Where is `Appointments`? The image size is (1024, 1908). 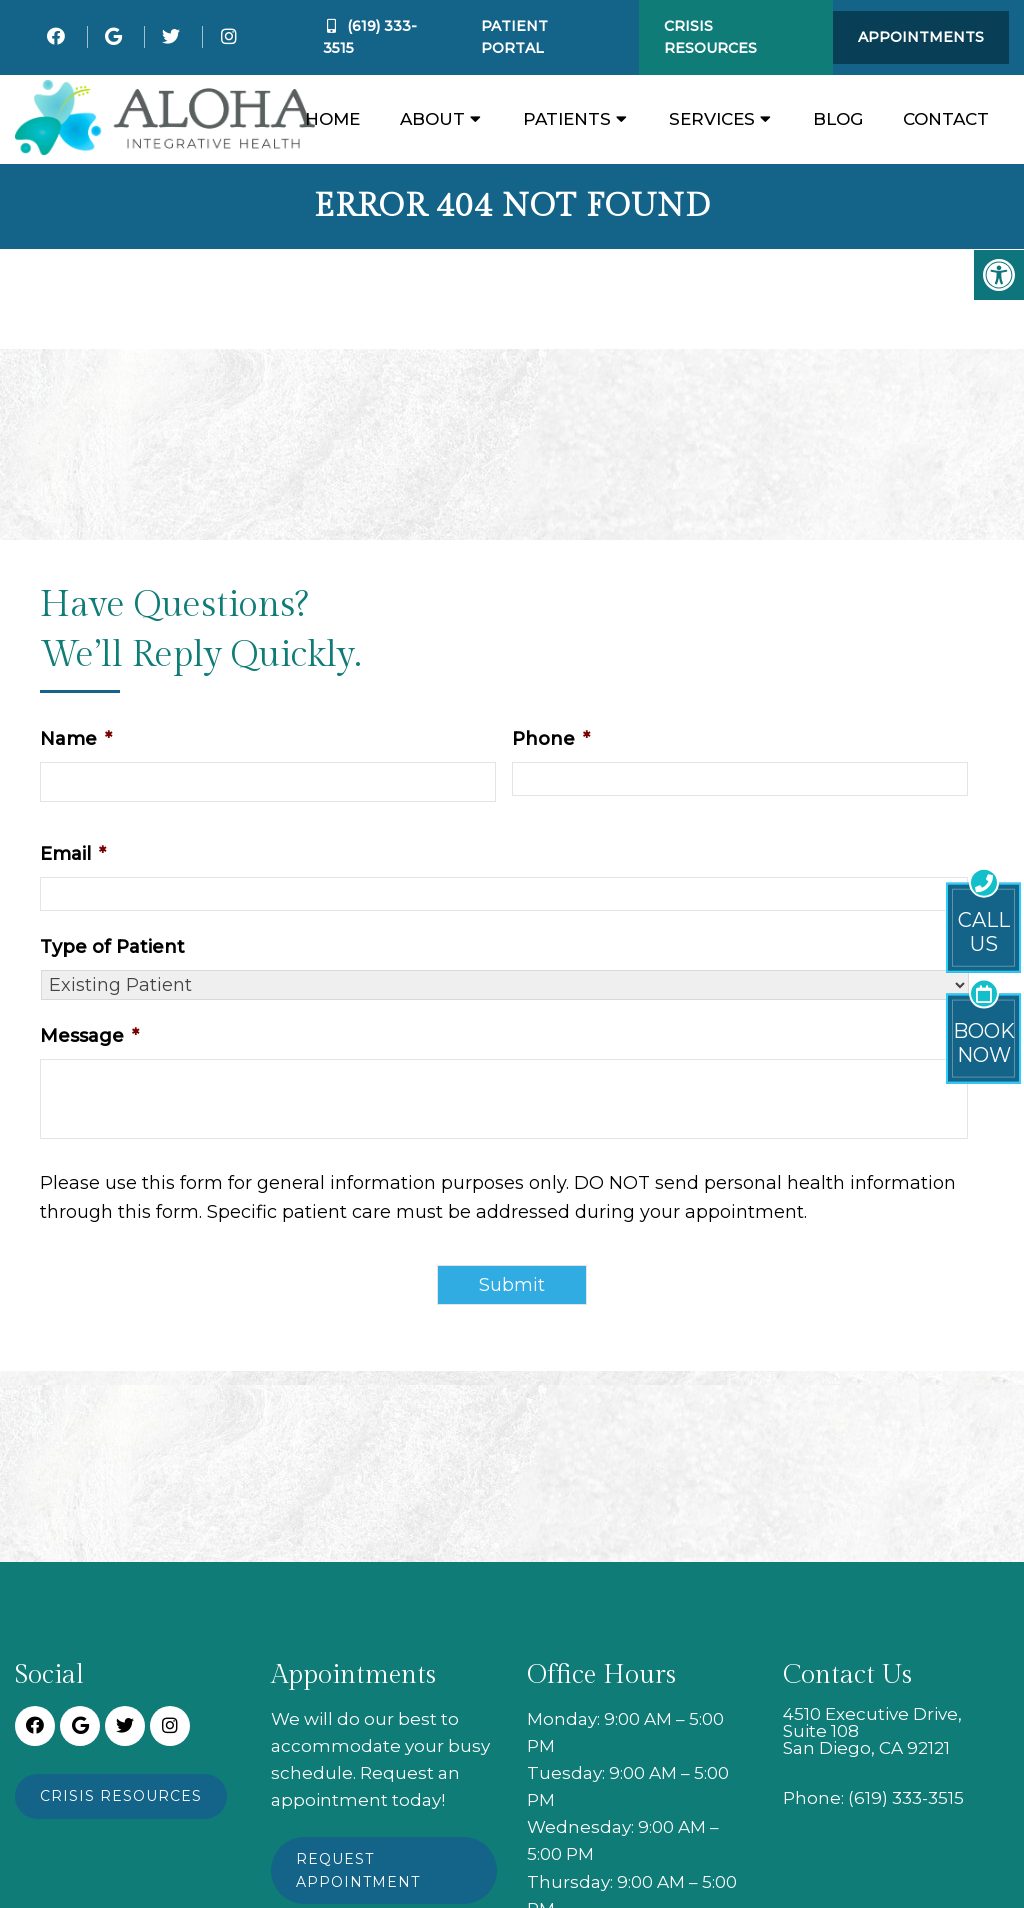 Appointments is located at coordinates (921, 37).